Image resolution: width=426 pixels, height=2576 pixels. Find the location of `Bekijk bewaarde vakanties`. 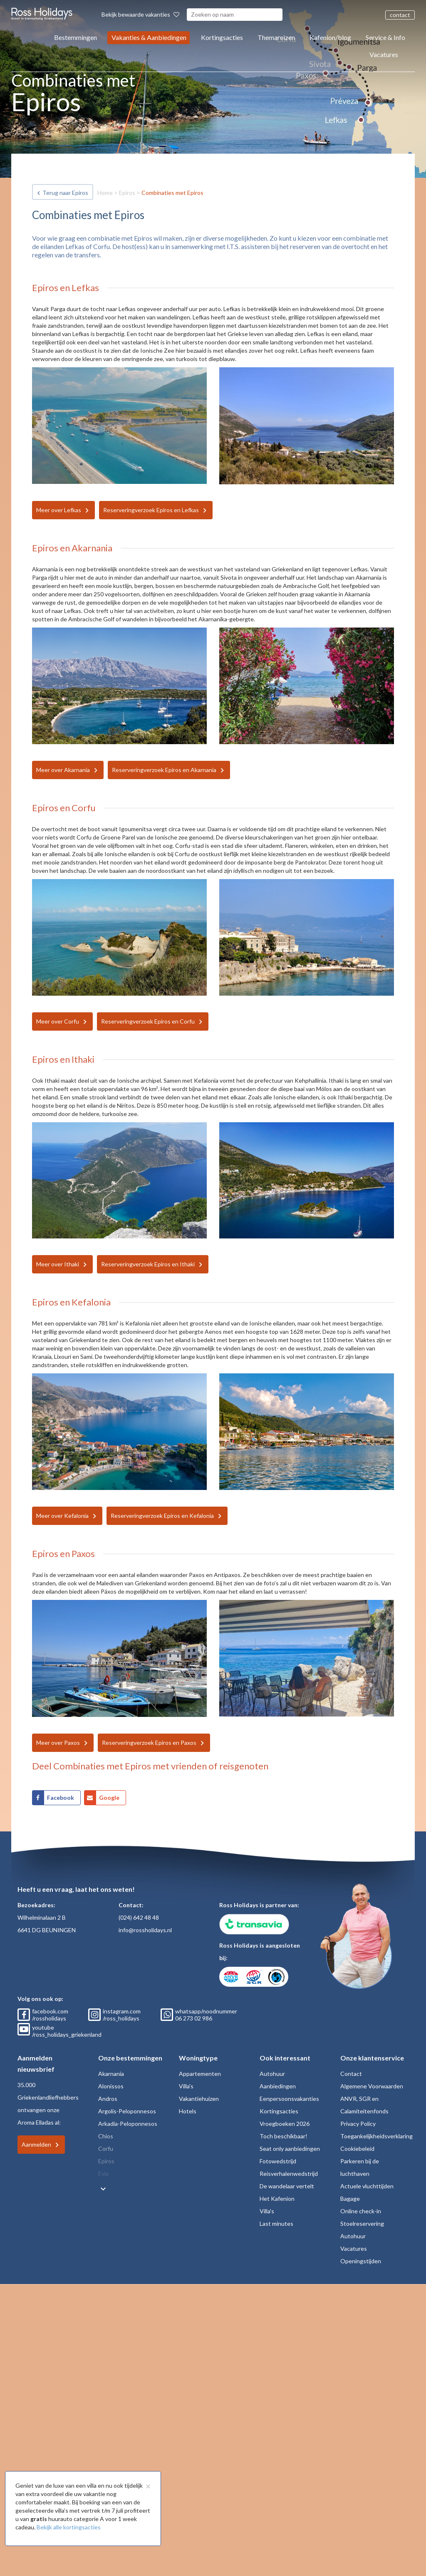

Bekijk bewaarde vakanties is located at coordinates (140, 14).